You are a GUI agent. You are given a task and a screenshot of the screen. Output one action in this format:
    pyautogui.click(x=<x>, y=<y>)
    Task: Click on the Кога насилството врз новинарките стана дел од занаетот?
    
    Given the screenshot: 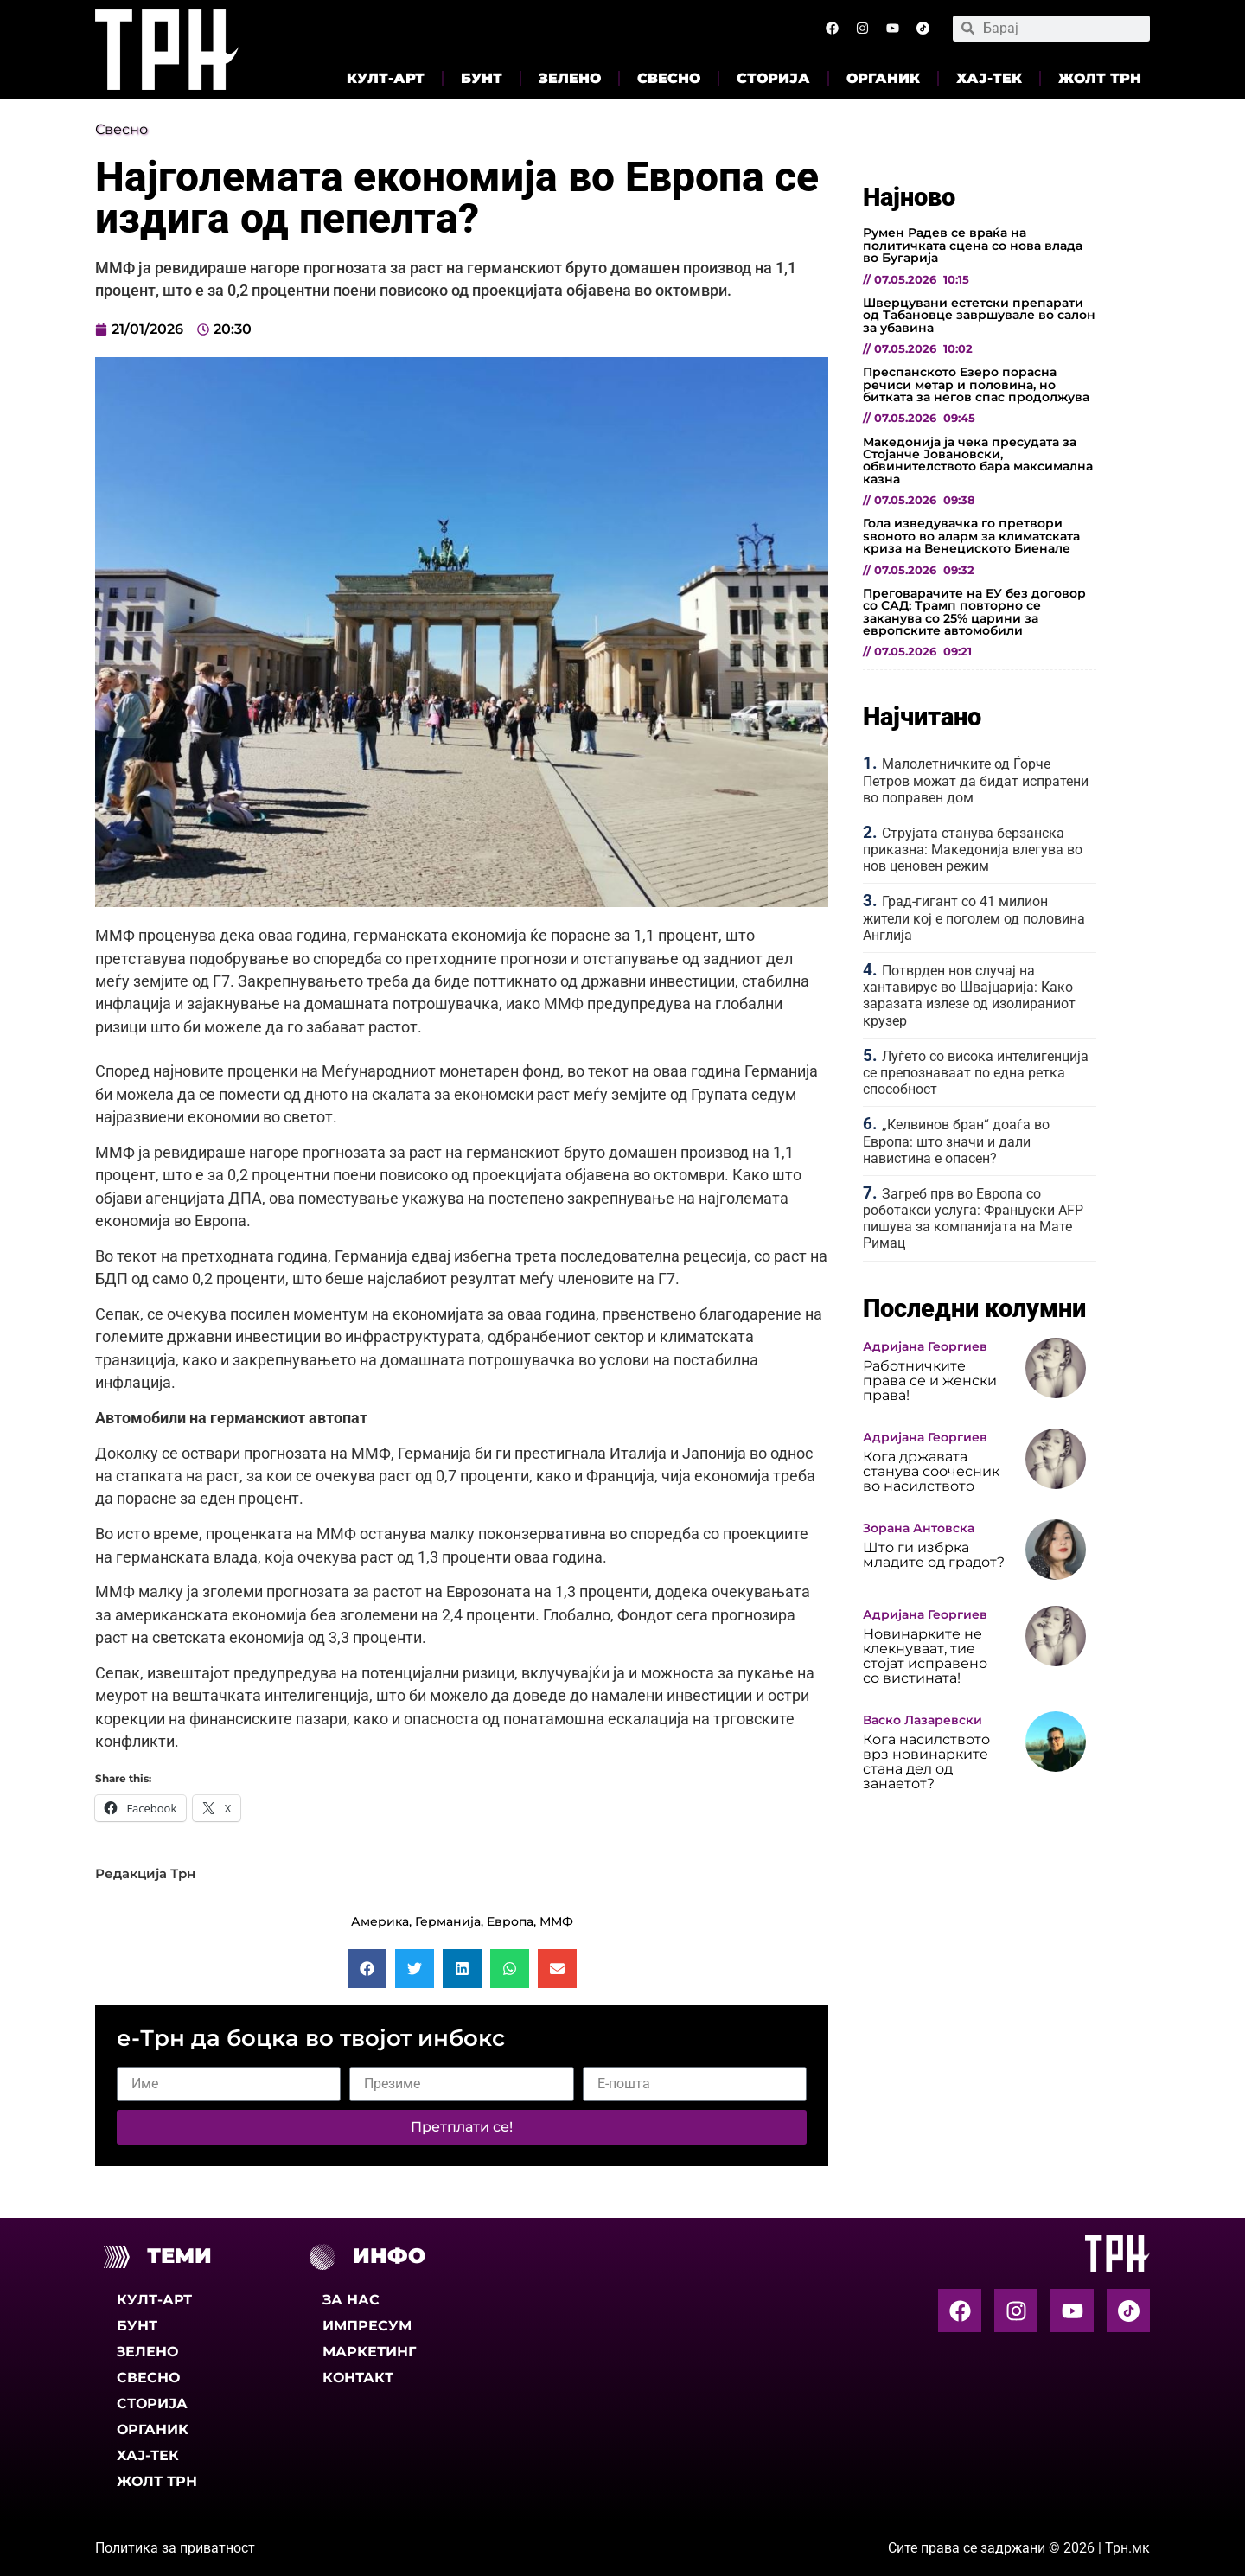 What is the action you would take?
    pyautogui.click(x=926, y=1761)
    